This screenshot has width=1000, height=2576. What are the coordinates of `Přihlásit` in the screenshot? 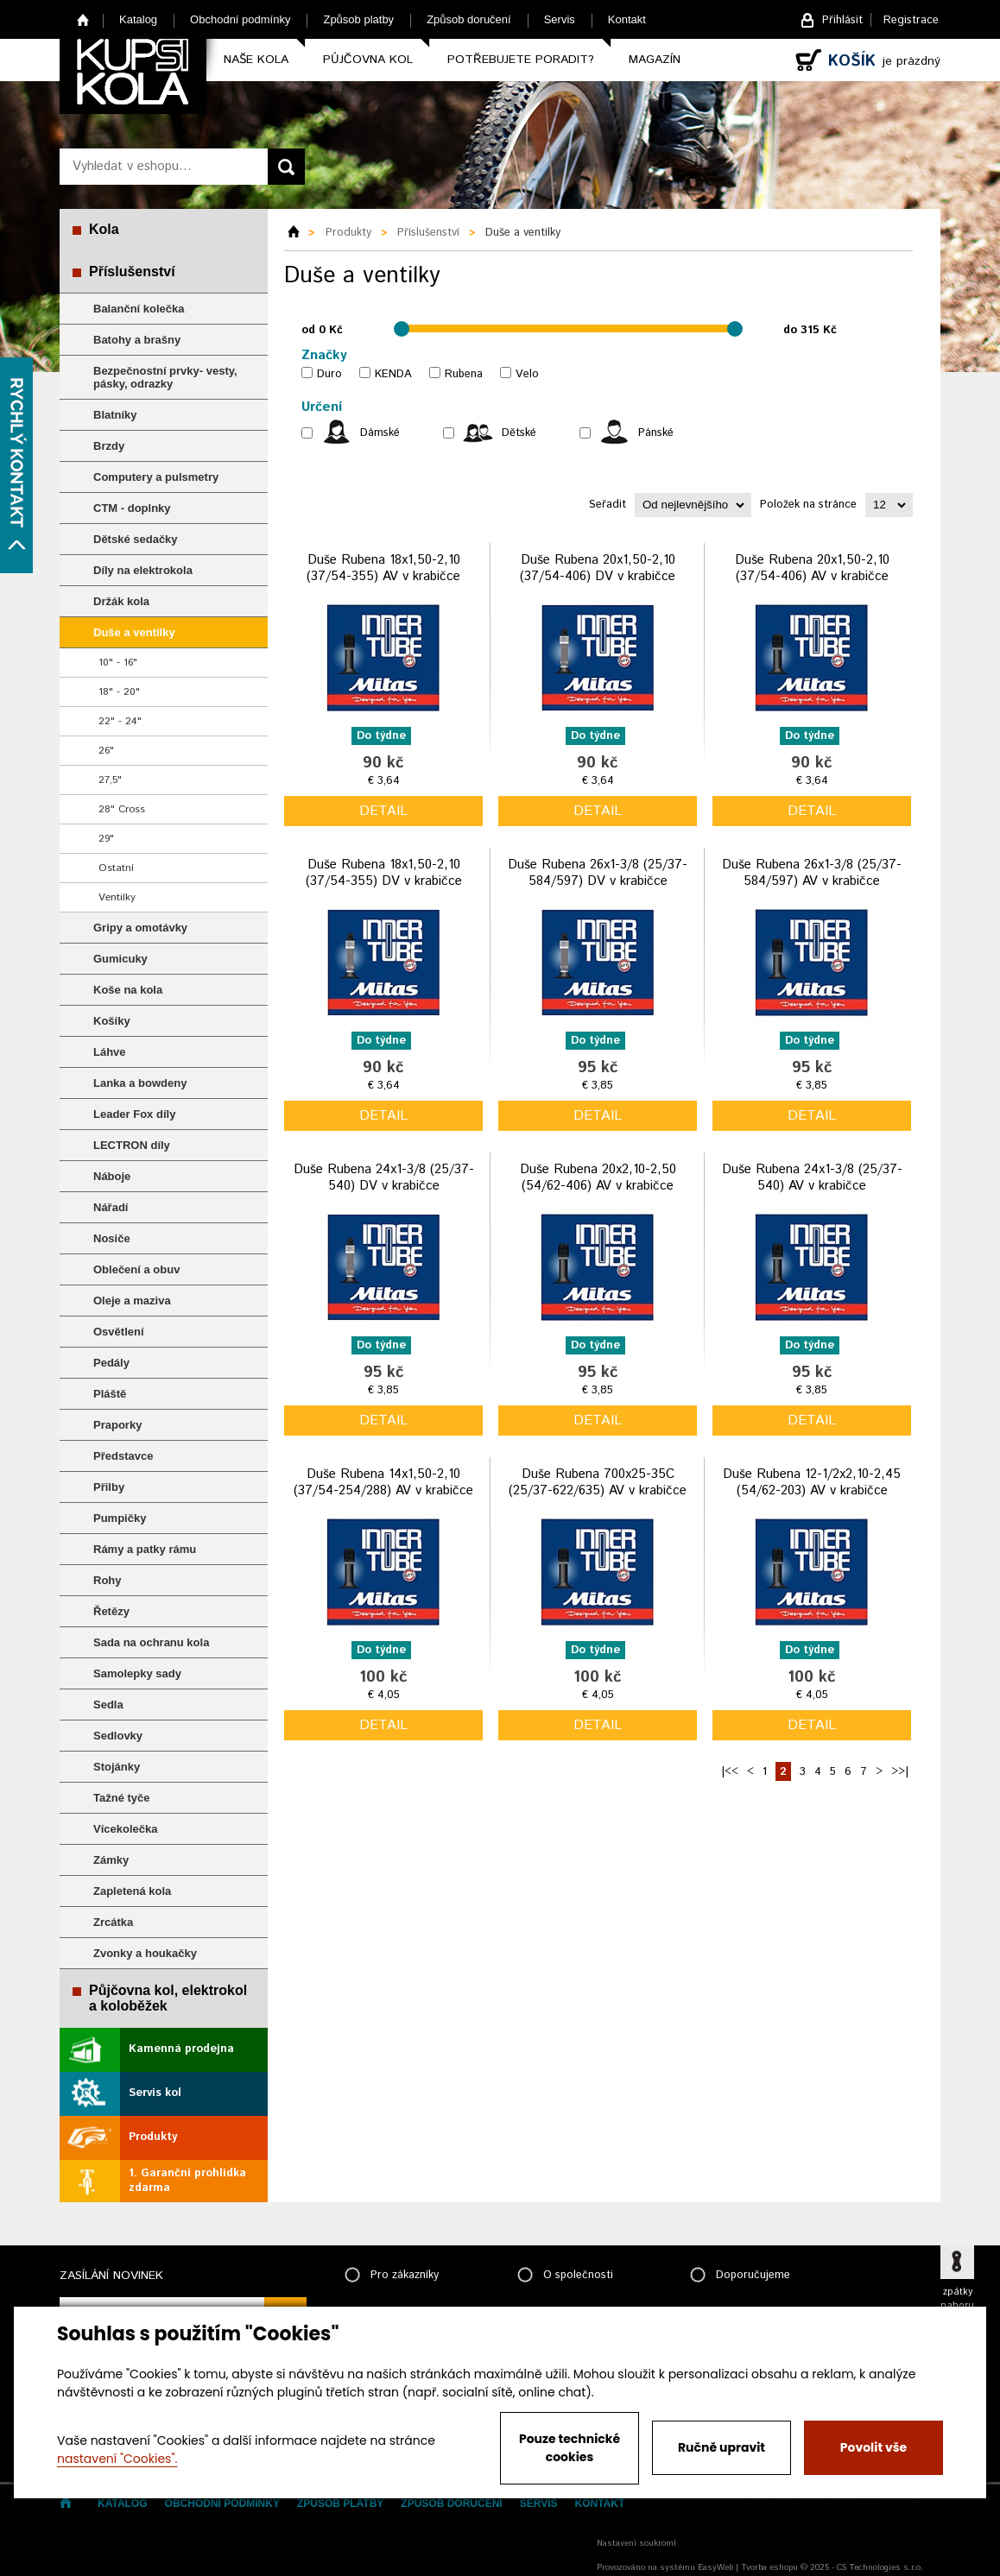 It's located at (842, 20).